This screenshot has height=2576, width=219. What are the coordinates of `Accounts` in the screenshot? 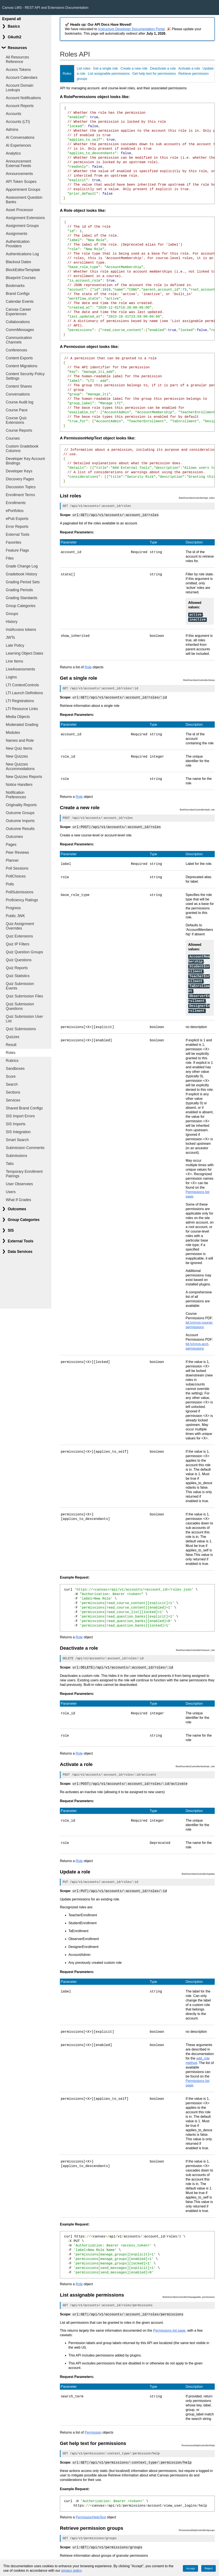 It's located at (13, 114).